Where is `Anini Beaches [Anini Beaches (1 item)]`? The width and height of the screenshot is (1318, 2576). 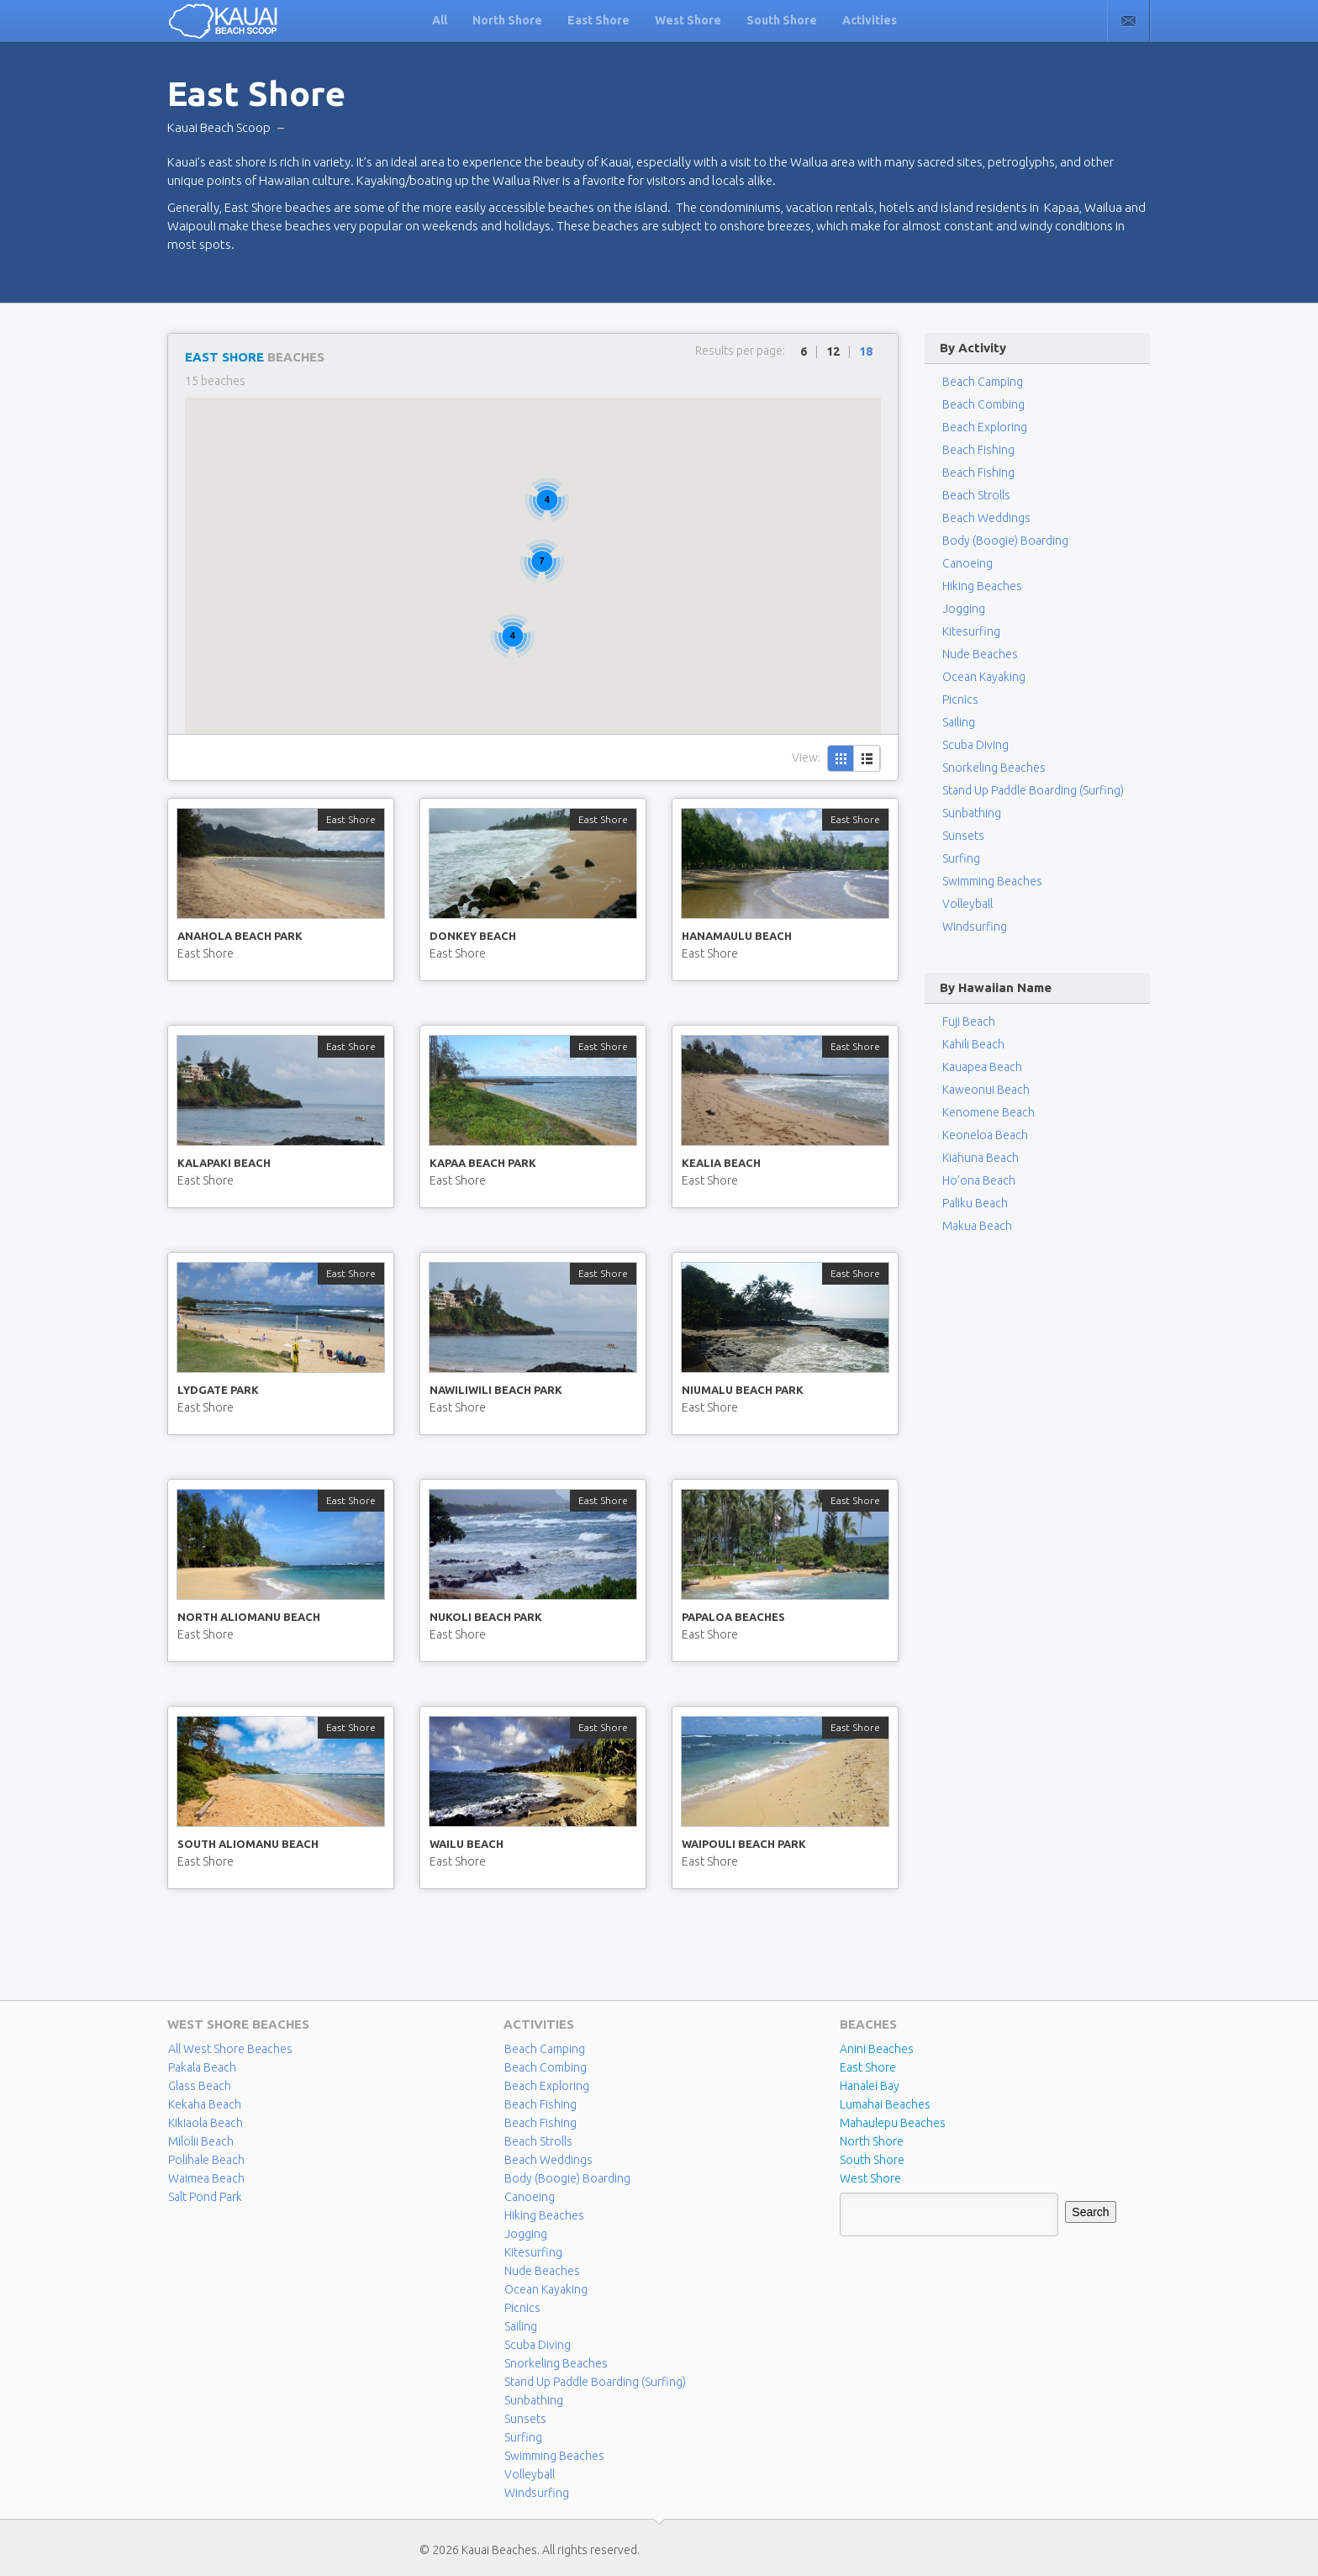 Anini Beaches [Anini Beaches (1 item)] is located at coordinates (877, 2049).